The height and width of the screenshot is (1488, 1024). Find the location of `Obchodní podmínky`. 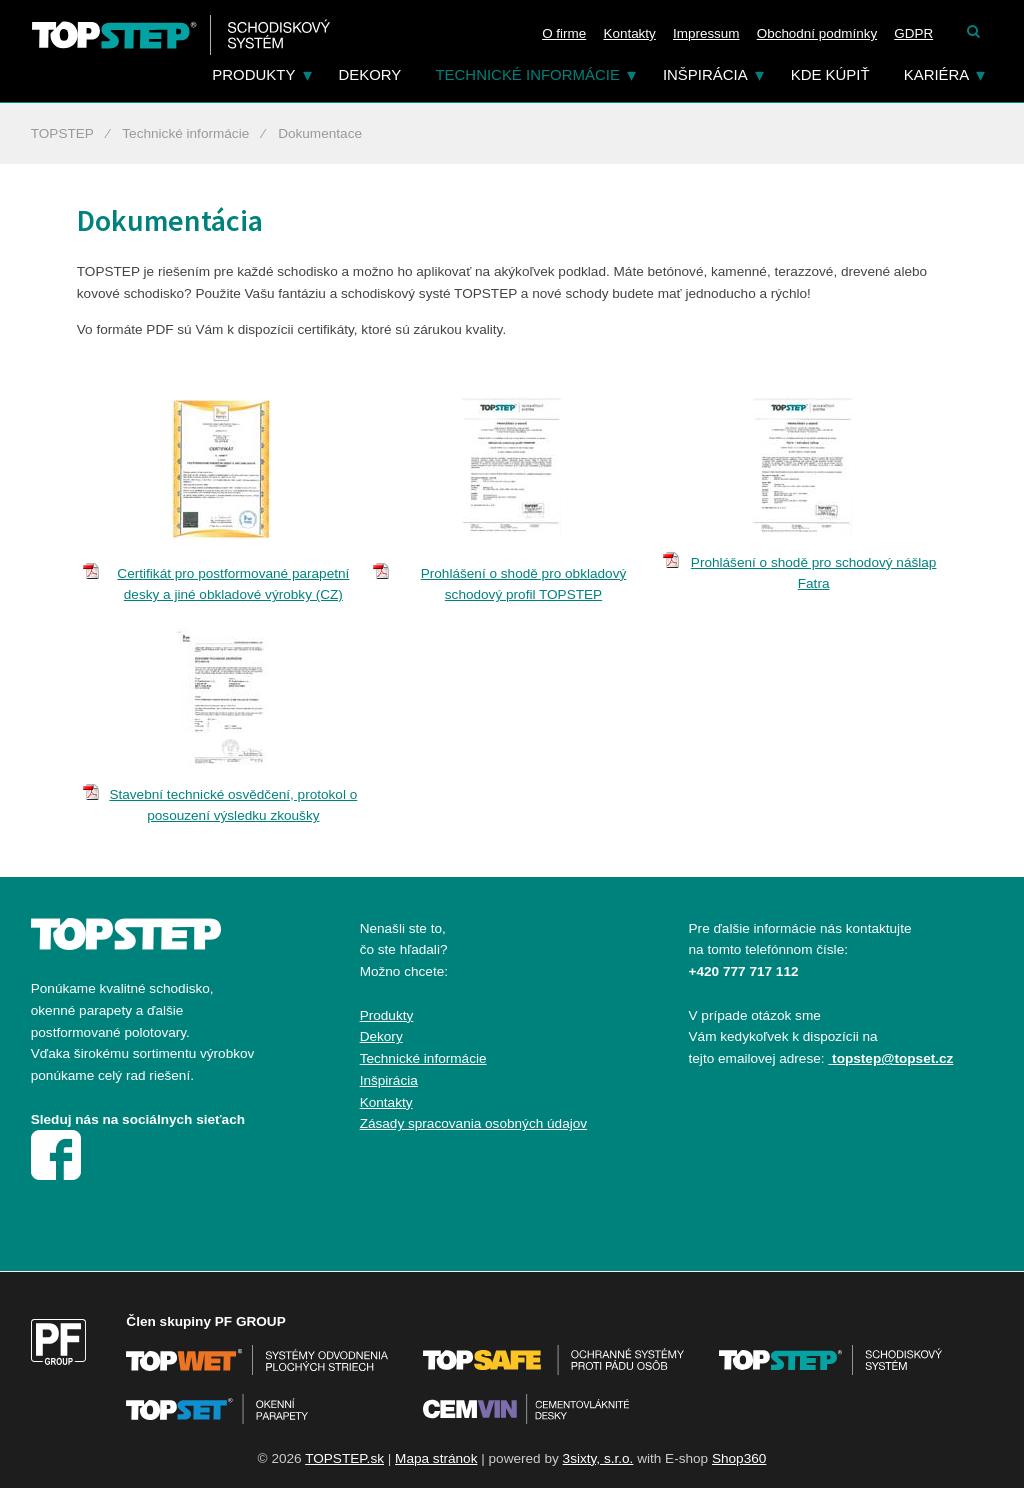

Obchodní podmínky is located at coordinates (817, 33).